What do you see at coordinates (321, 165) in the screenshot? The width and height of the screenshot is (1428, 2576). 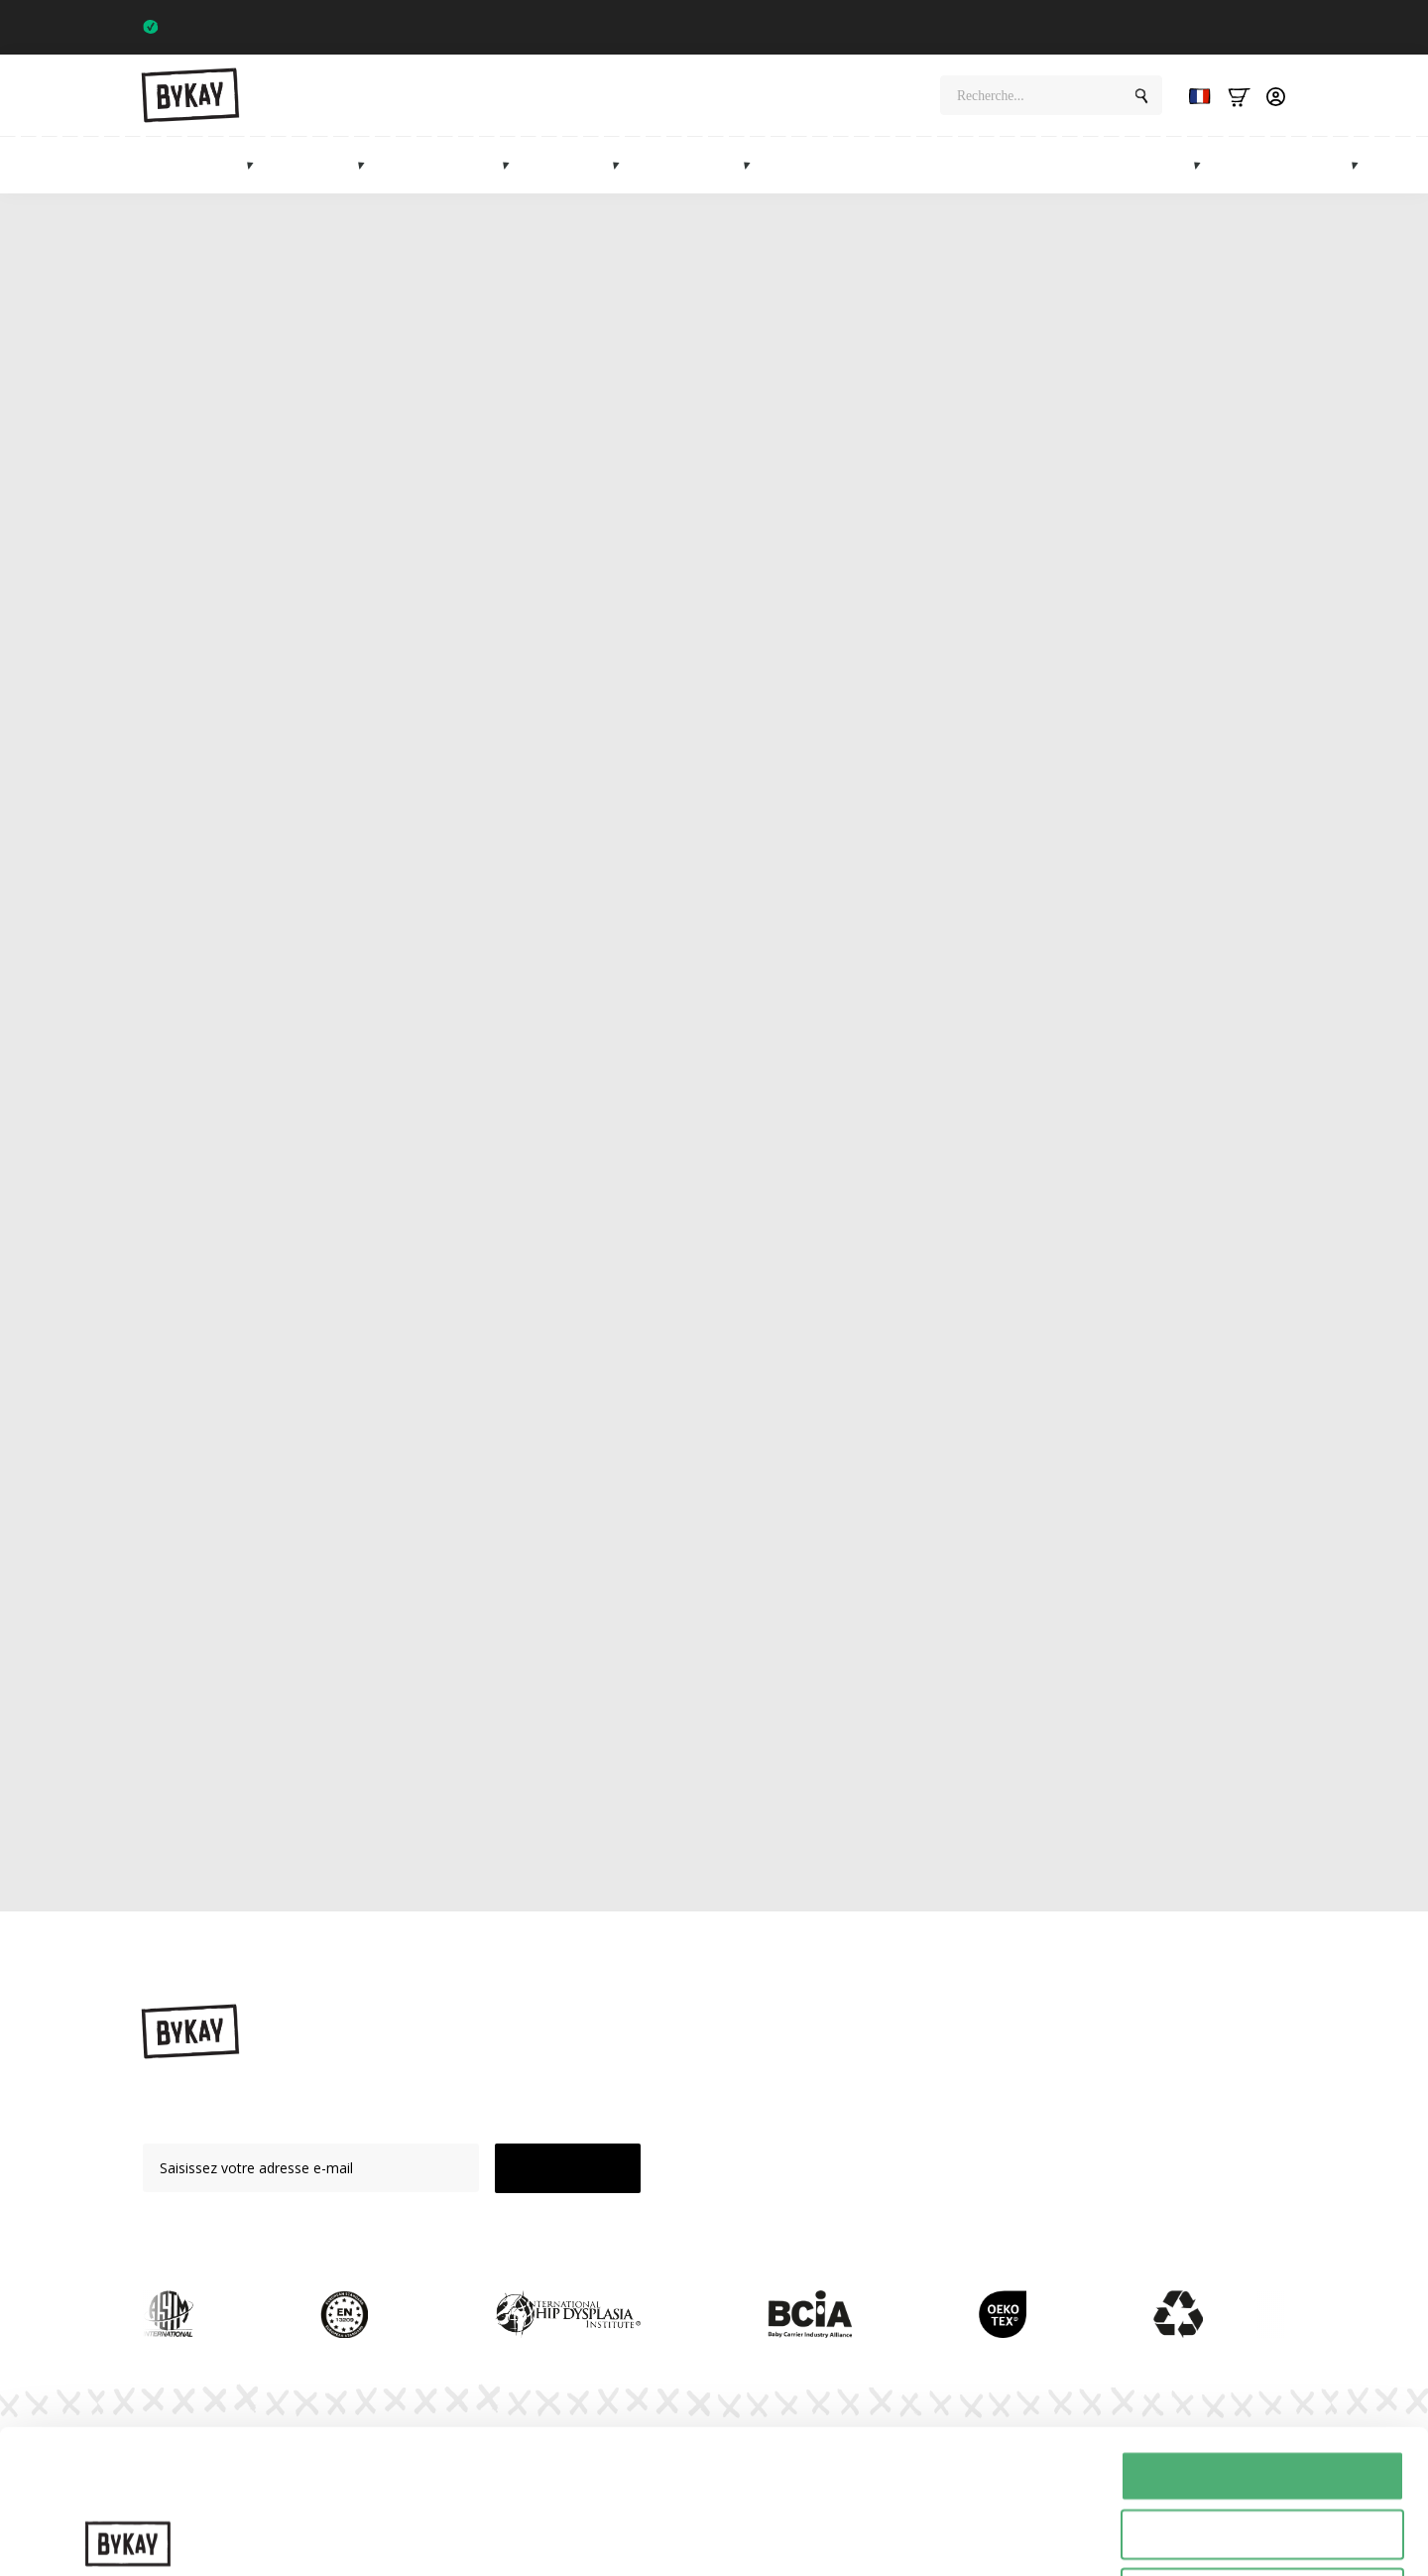 I see `Élingues` at bounding box center [321, 165].